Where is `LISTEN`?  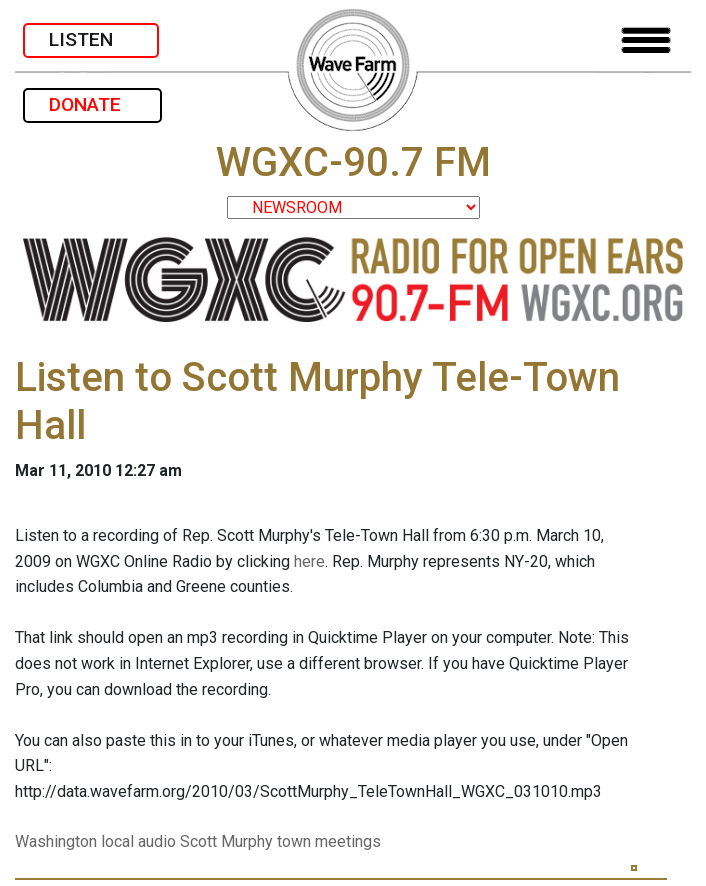 LISTEN is located at coordinates (91, 39).